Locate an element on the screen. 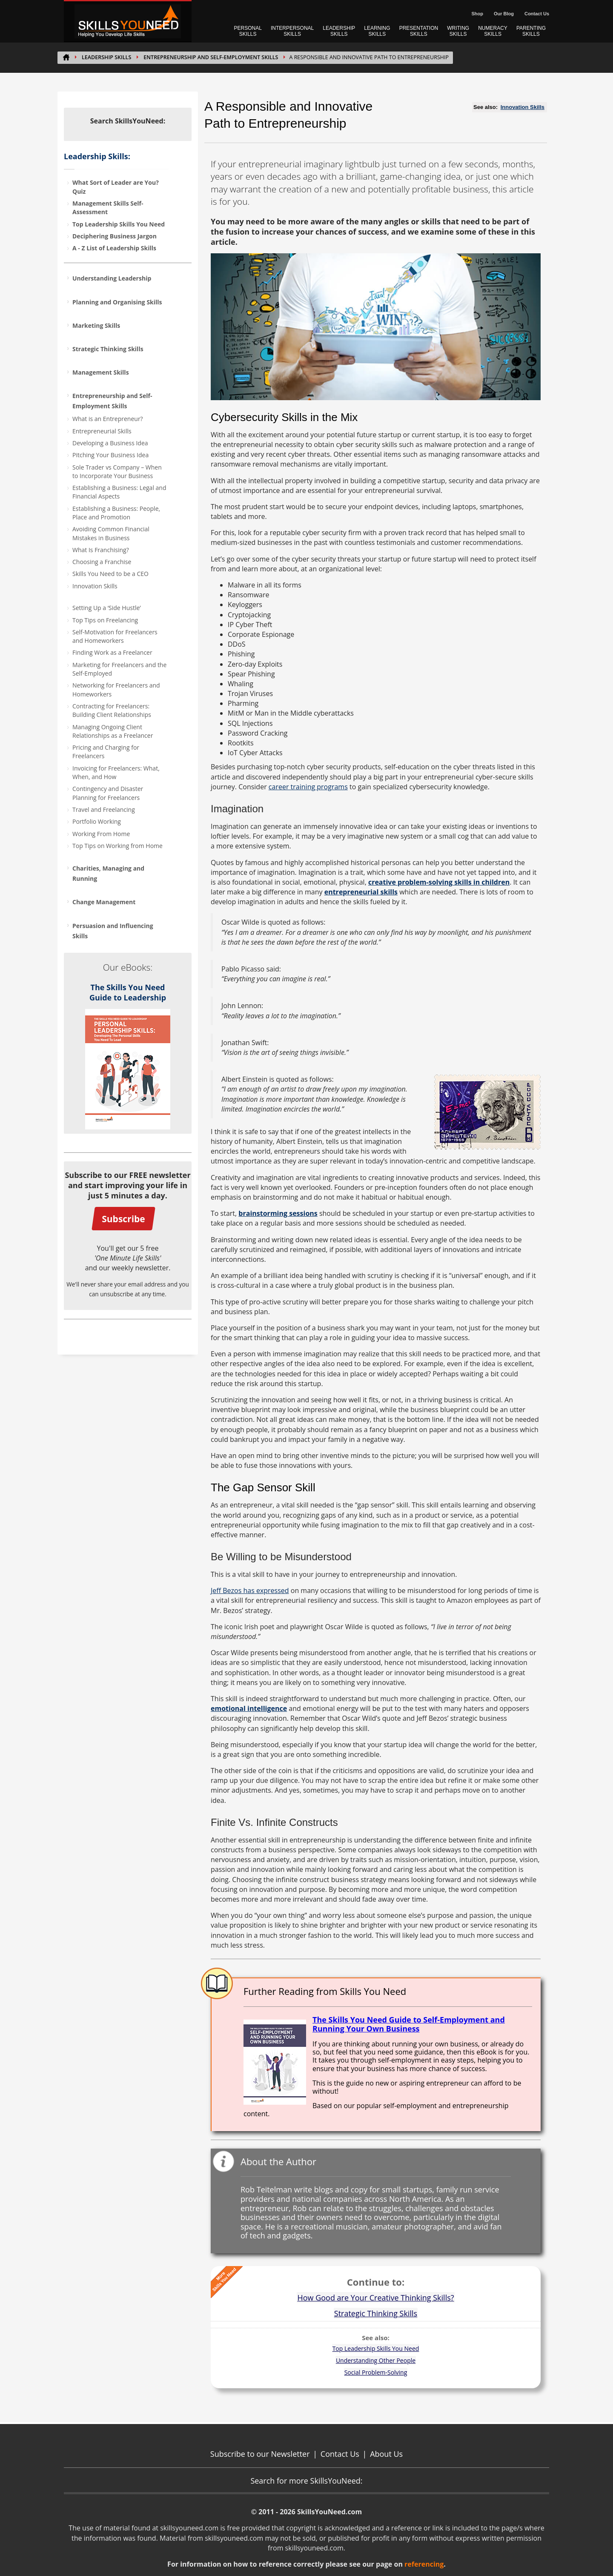  Understanding Leadership is located at coordinates (111, 278).